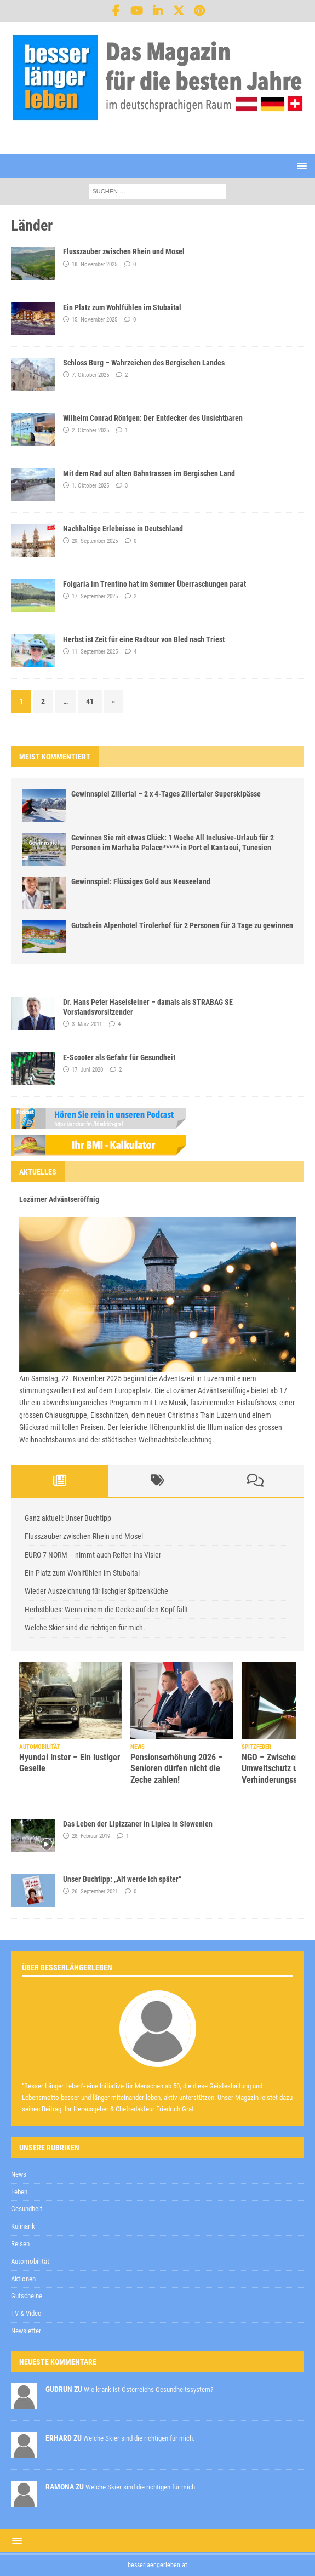 The height and width of the screenshot is (2576, 315). Describe the element at coordinates (90, 701) in the screenshot. I see `41` at that location.